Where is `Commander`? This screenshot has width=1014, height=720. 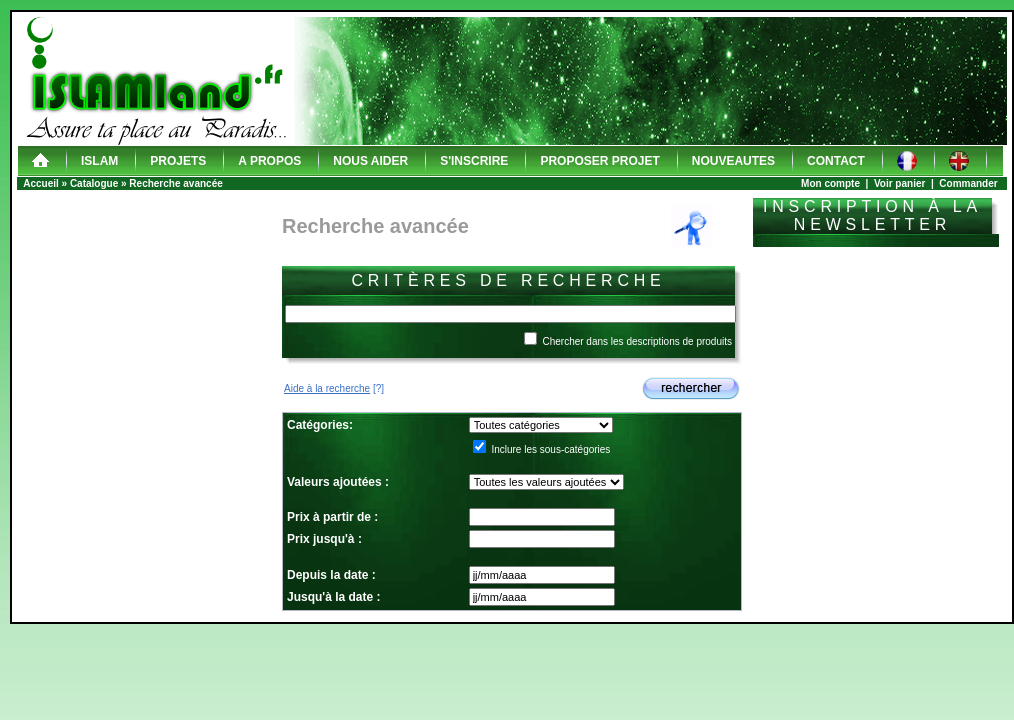
Commander is located at coordinates (968, 183).